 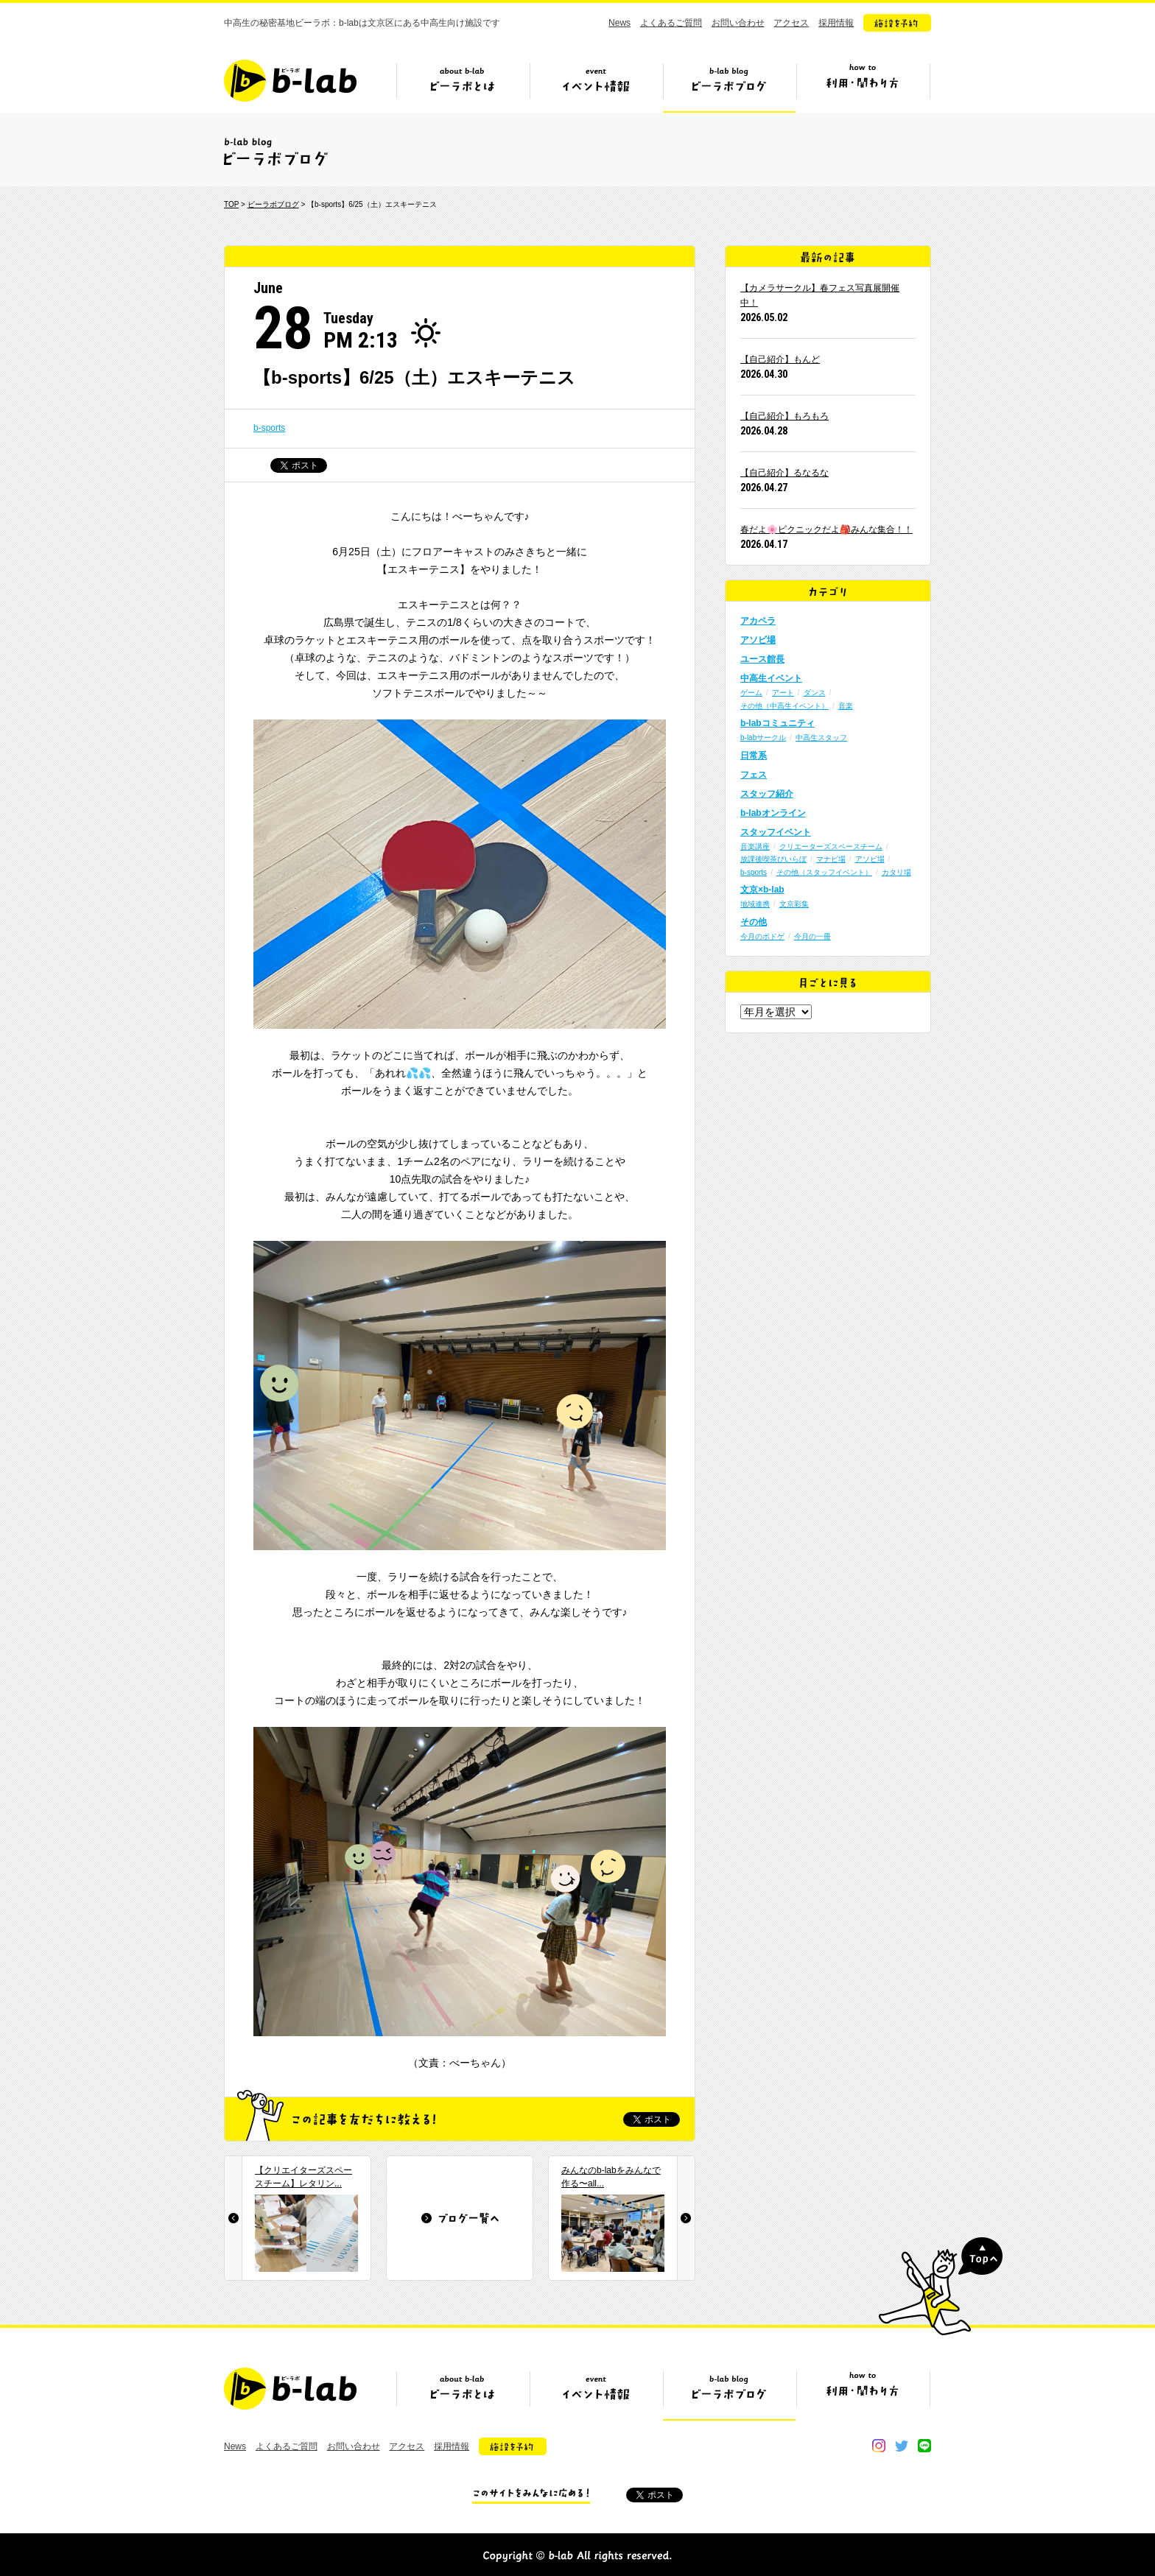 What do you see at coordinates (901, 2445) in the screenshot?
I see `twitter` at bounding box center [901, 2445].